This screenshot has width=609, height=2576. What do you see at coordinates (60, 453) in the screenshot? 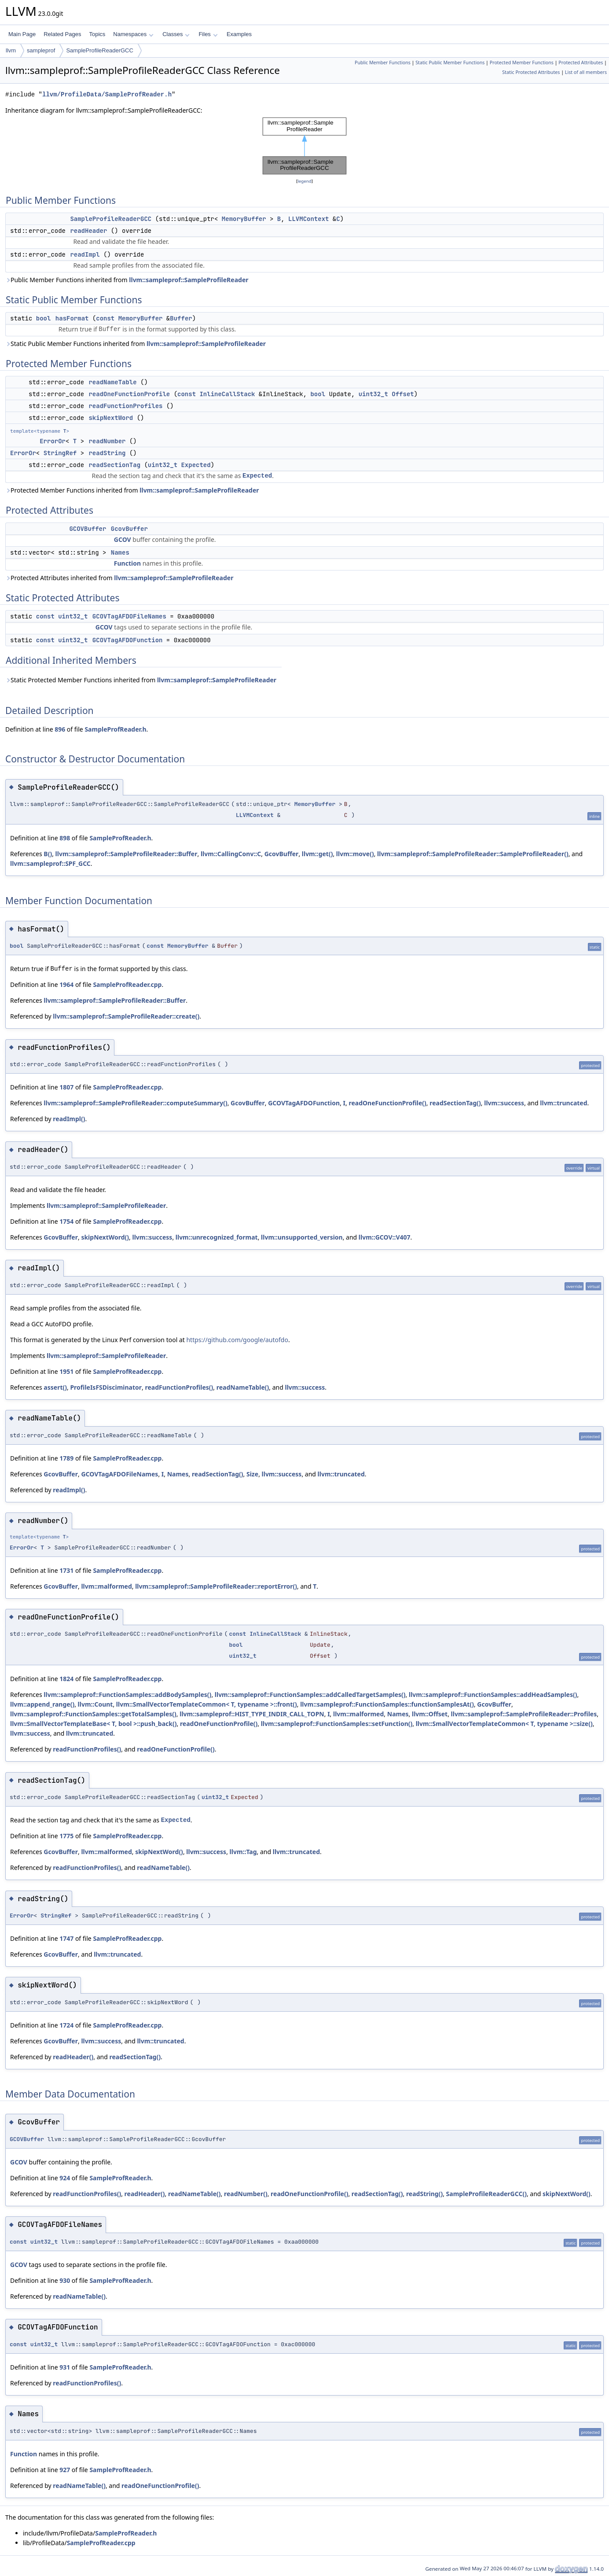
I see `StringRef` at bounding box center [60, 453].